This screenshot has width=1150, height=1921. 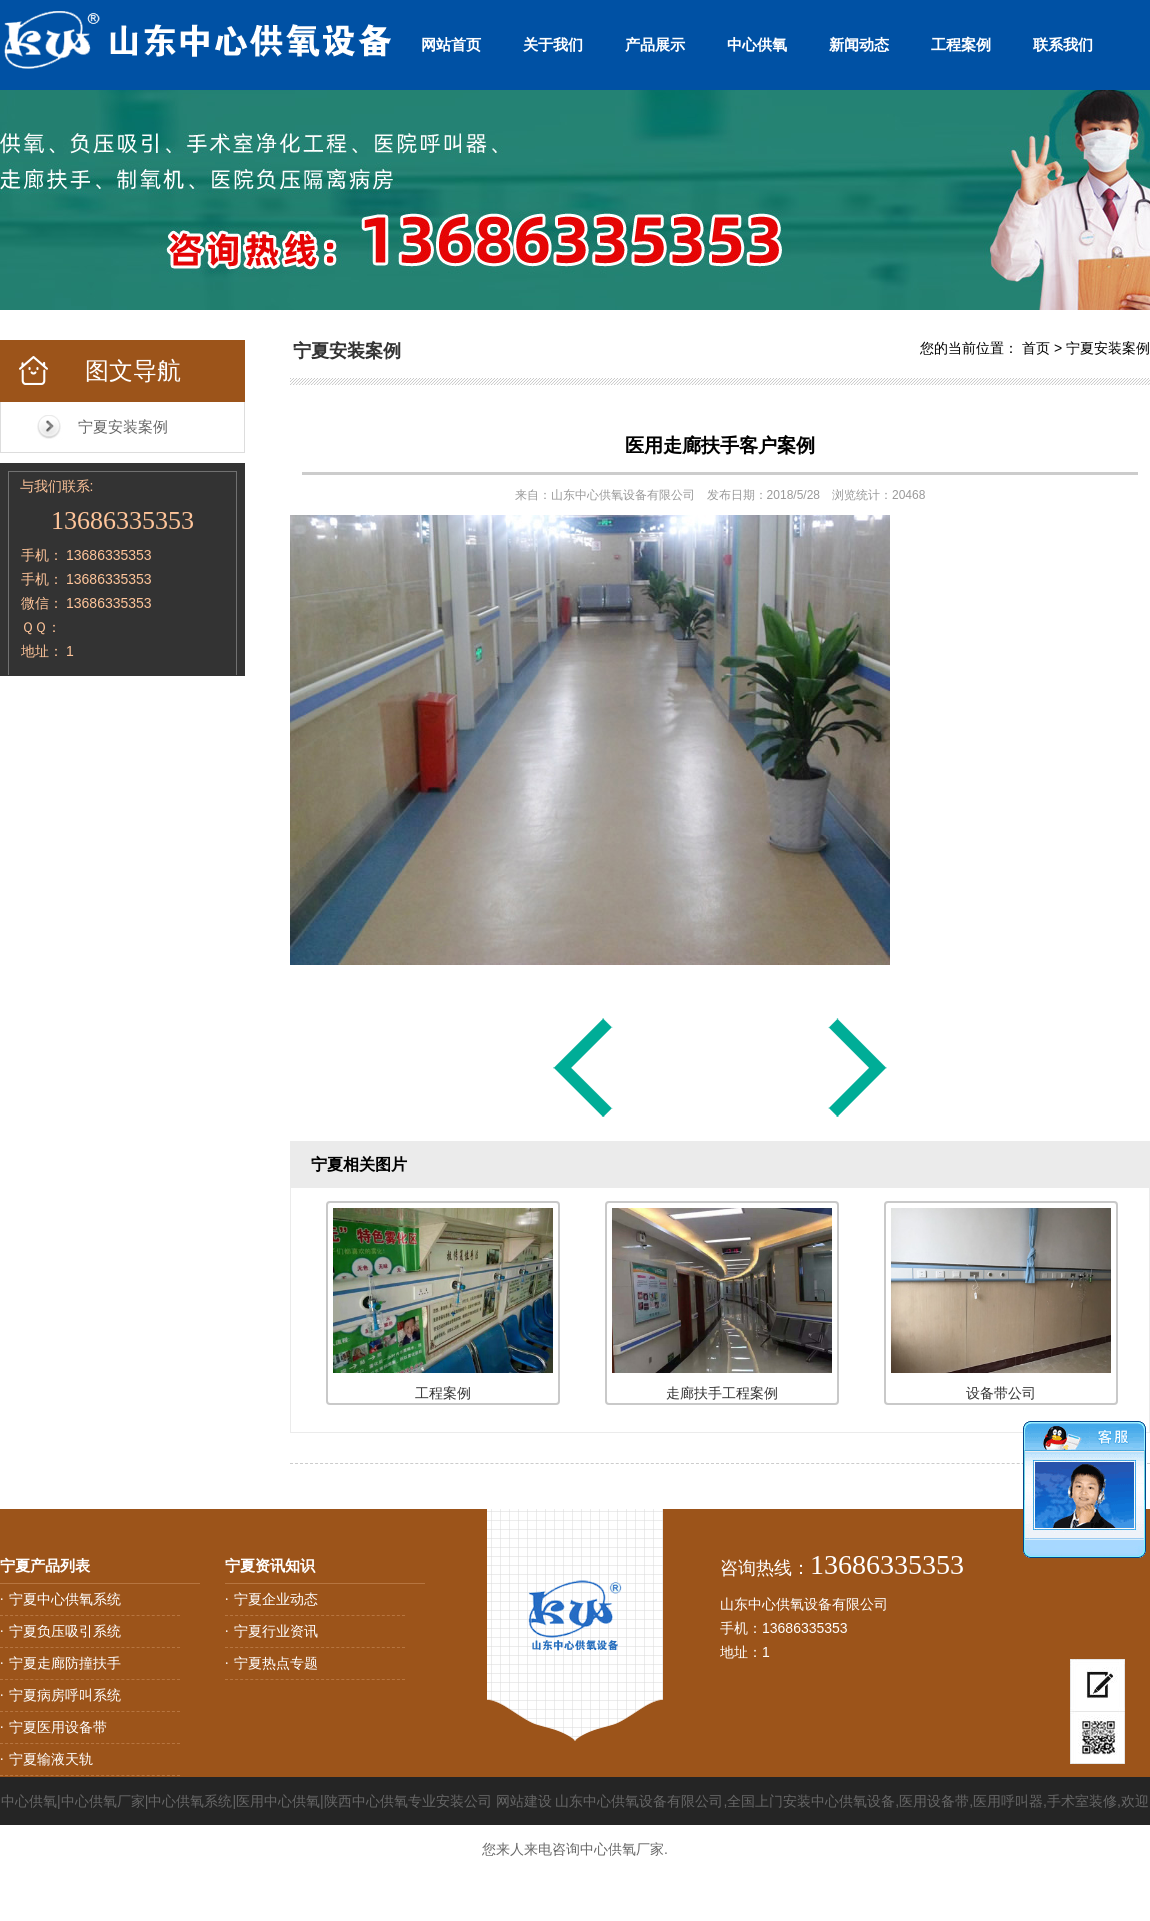 I want to click on 网站建设, so click(x=524, y=1801).